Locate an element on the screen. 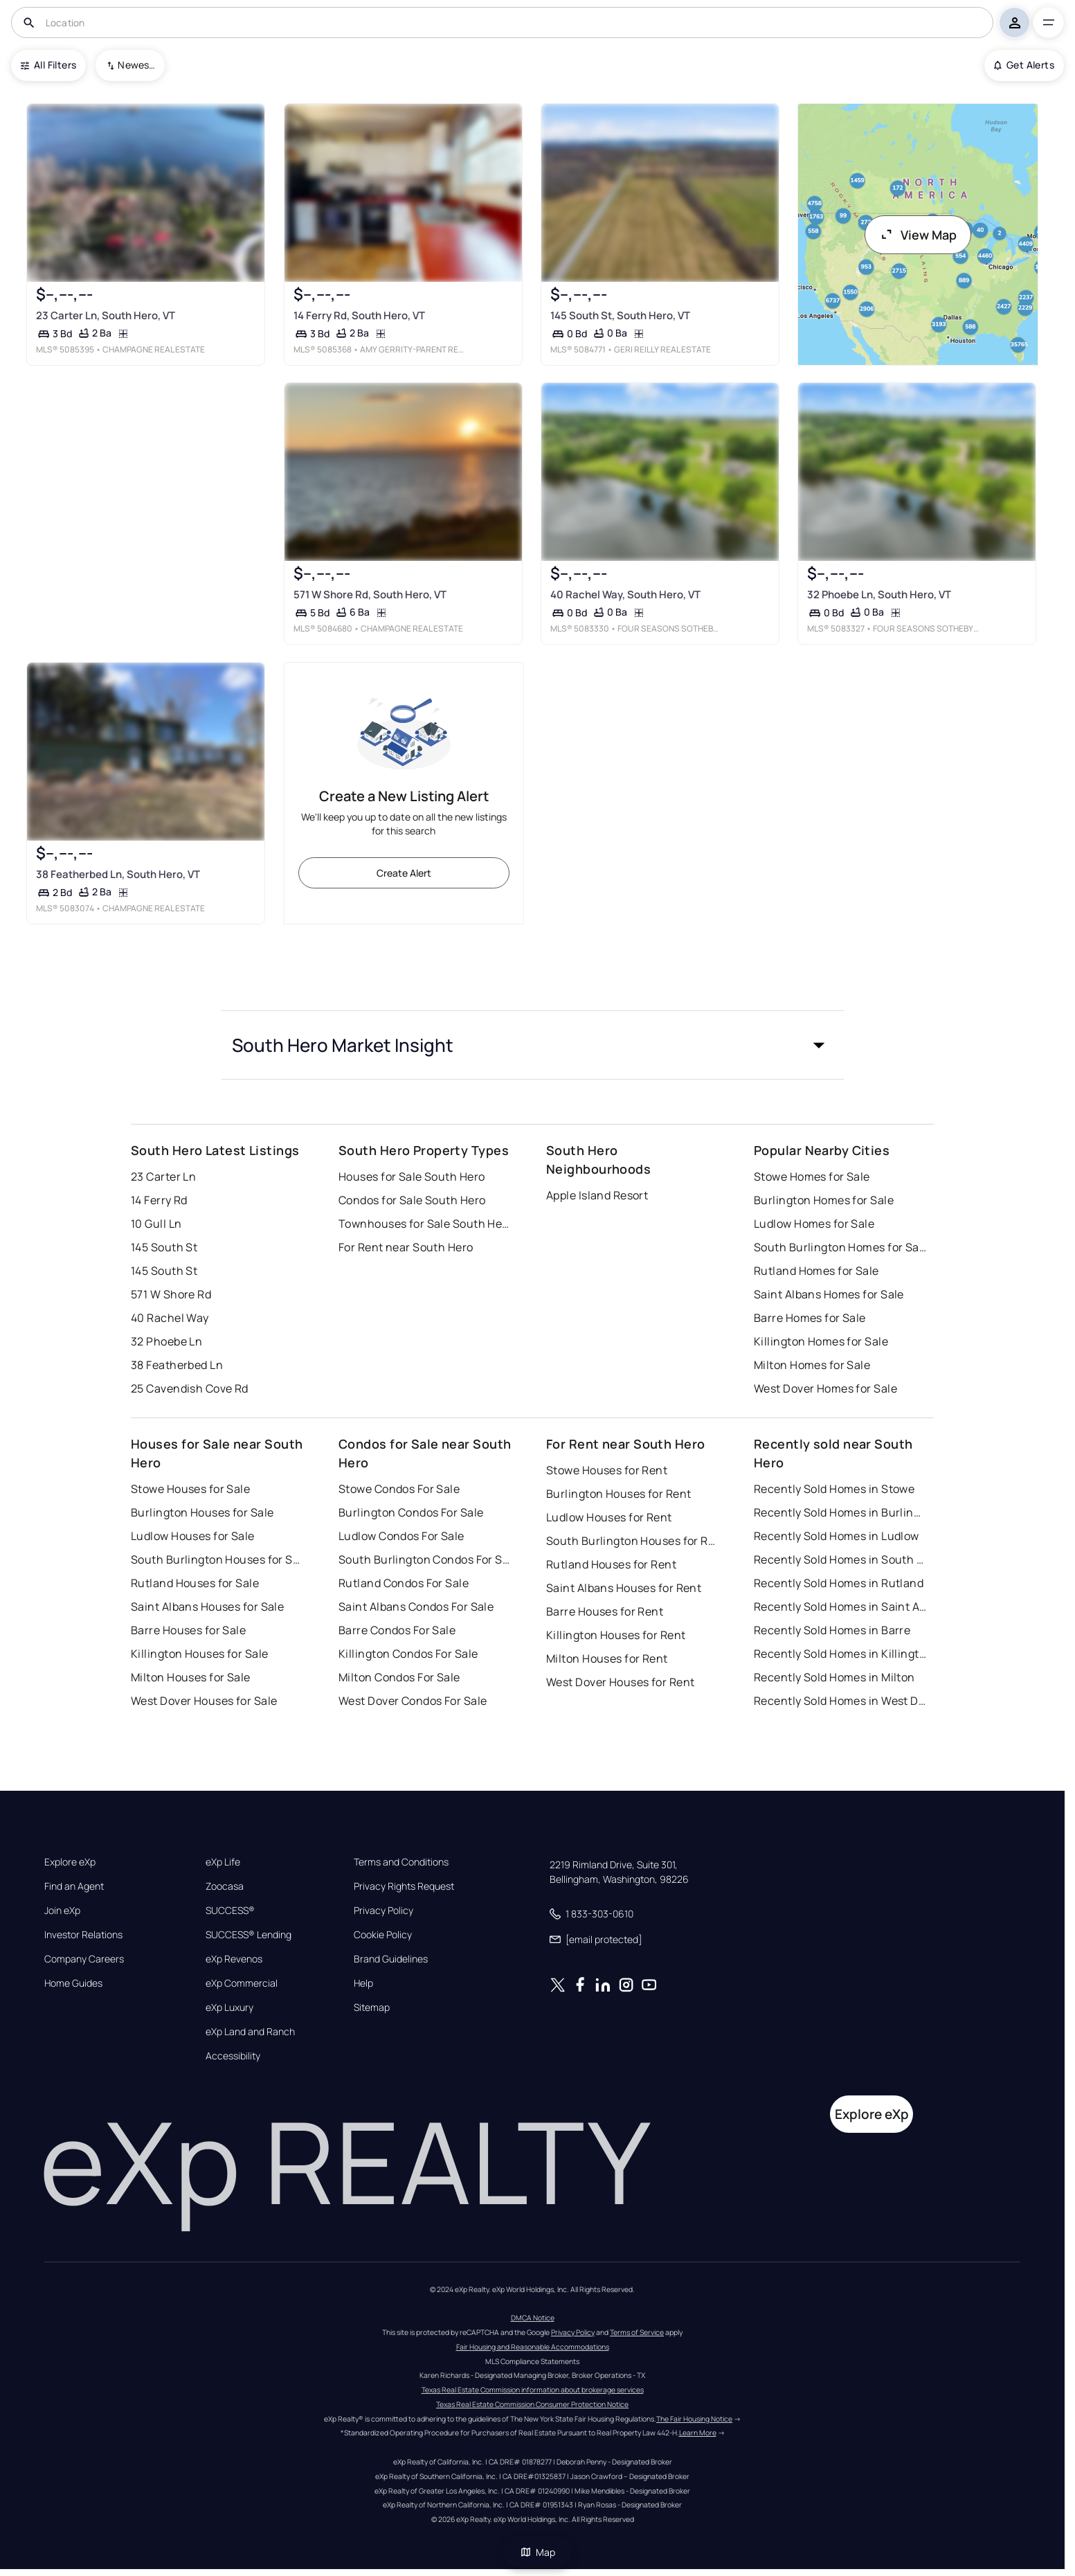  SUCCESS® is located at coordinates (230, 1910).